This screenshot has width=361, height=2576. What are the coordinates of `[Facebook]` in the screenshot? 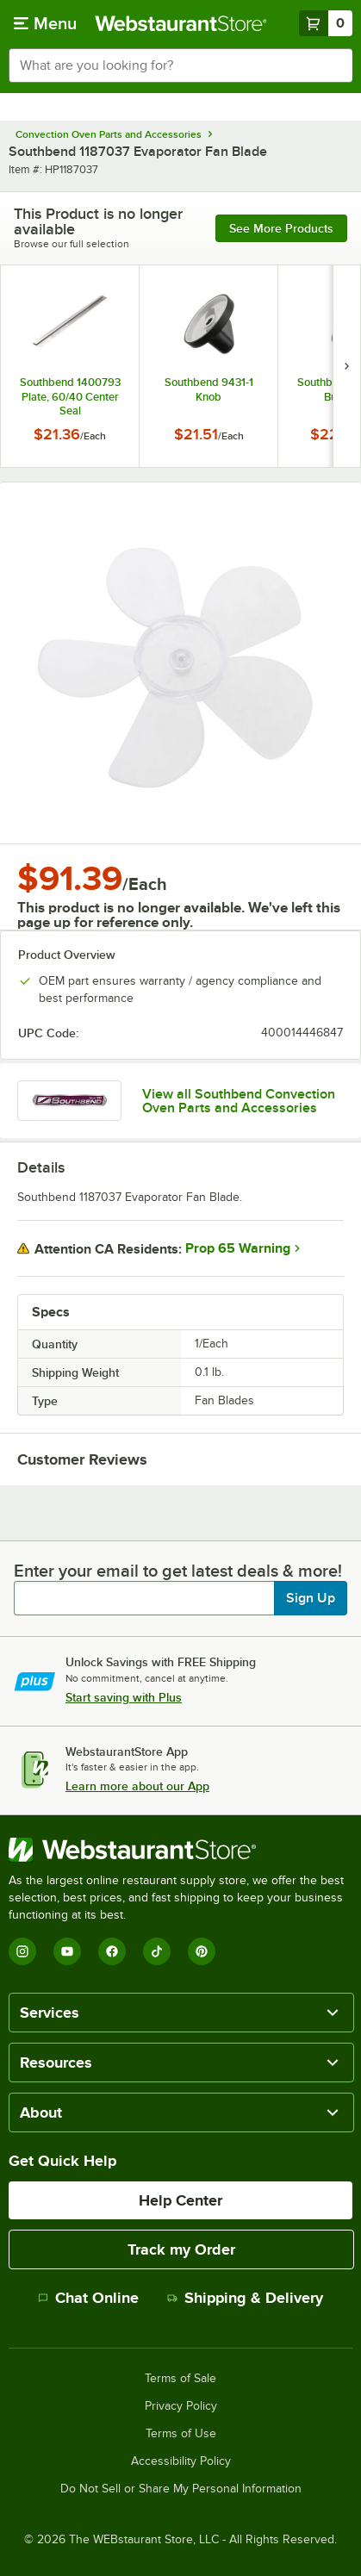 It's located at (112, 1951).